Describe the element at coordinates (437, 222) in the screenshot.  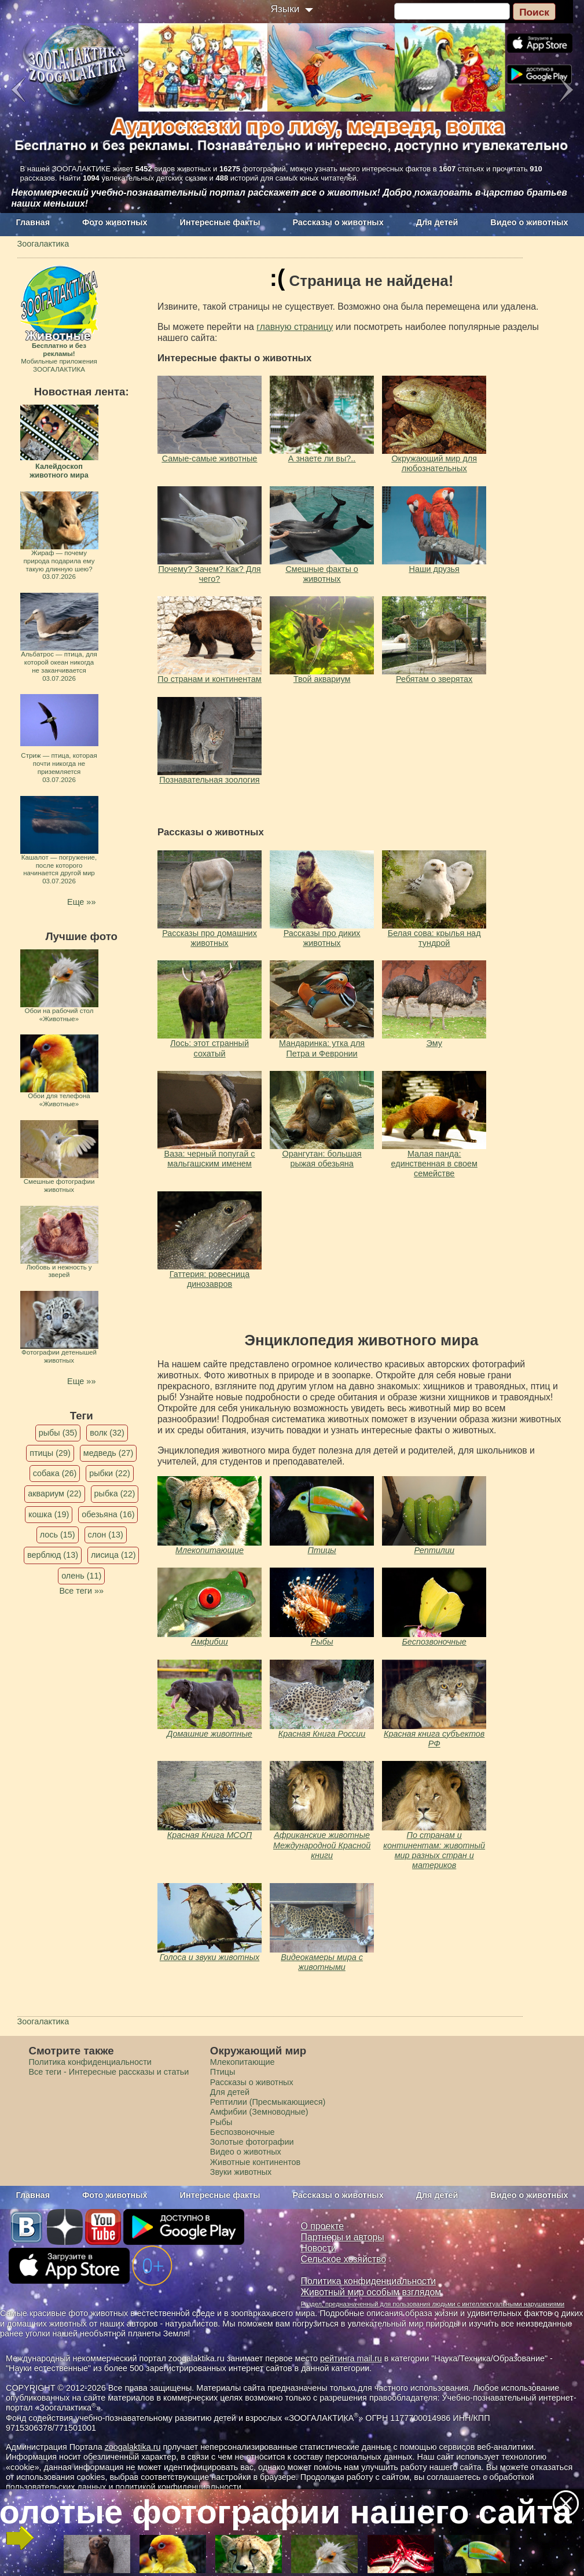
I see `Для детей` at that location.